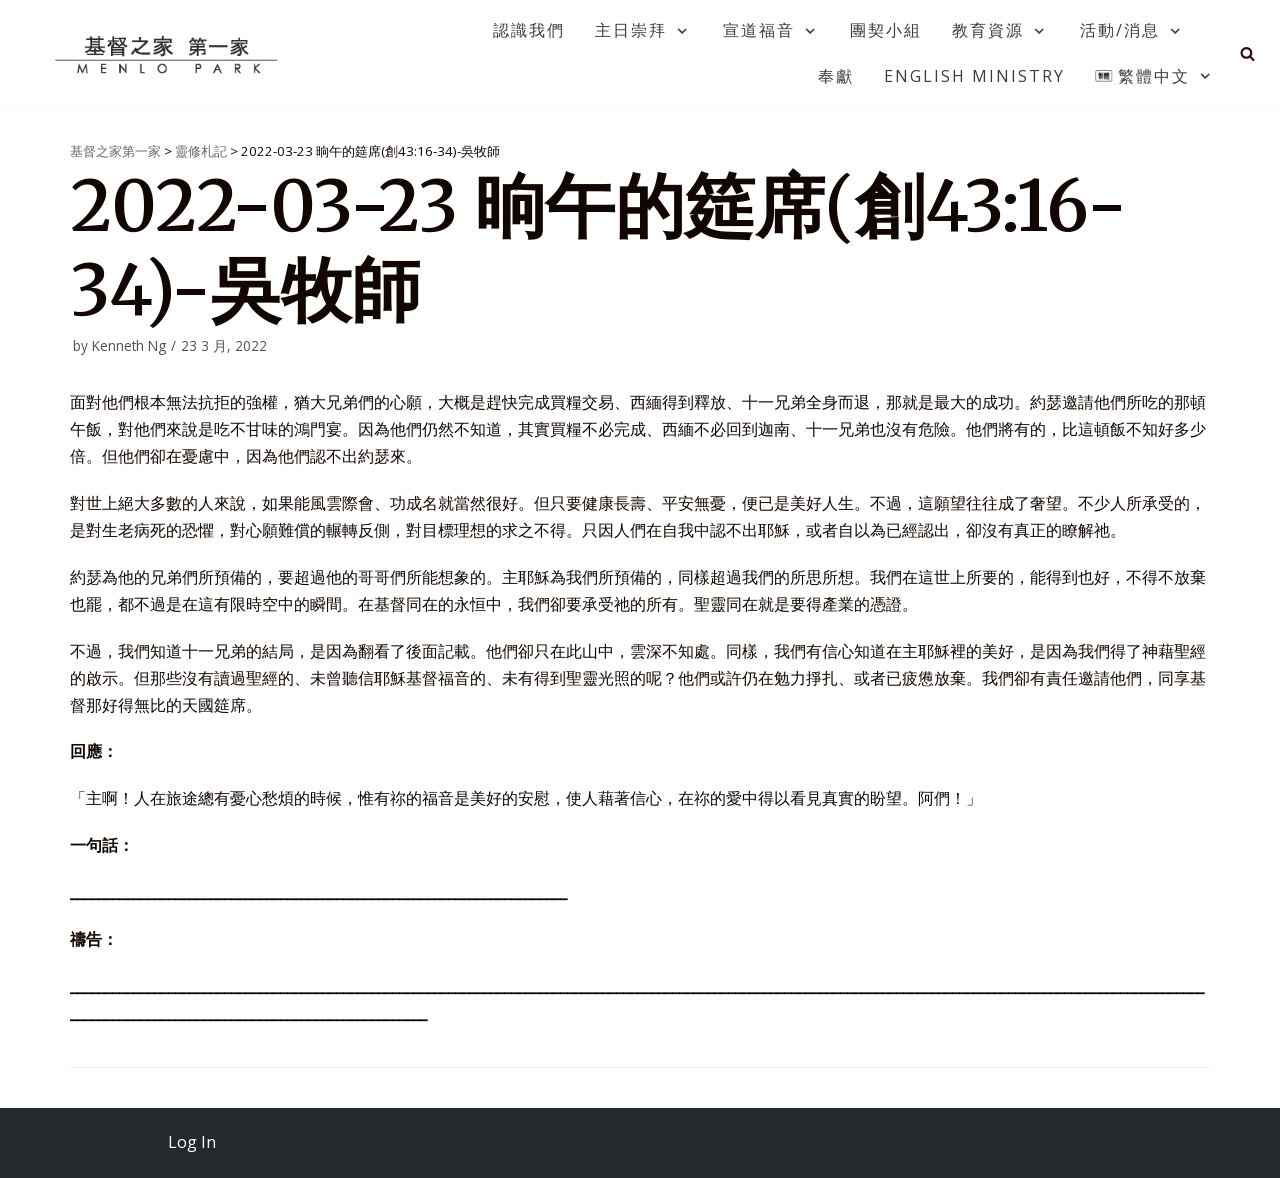 The image size is (1280, 1178). I want to click on English Ministry, so click(974, 76).